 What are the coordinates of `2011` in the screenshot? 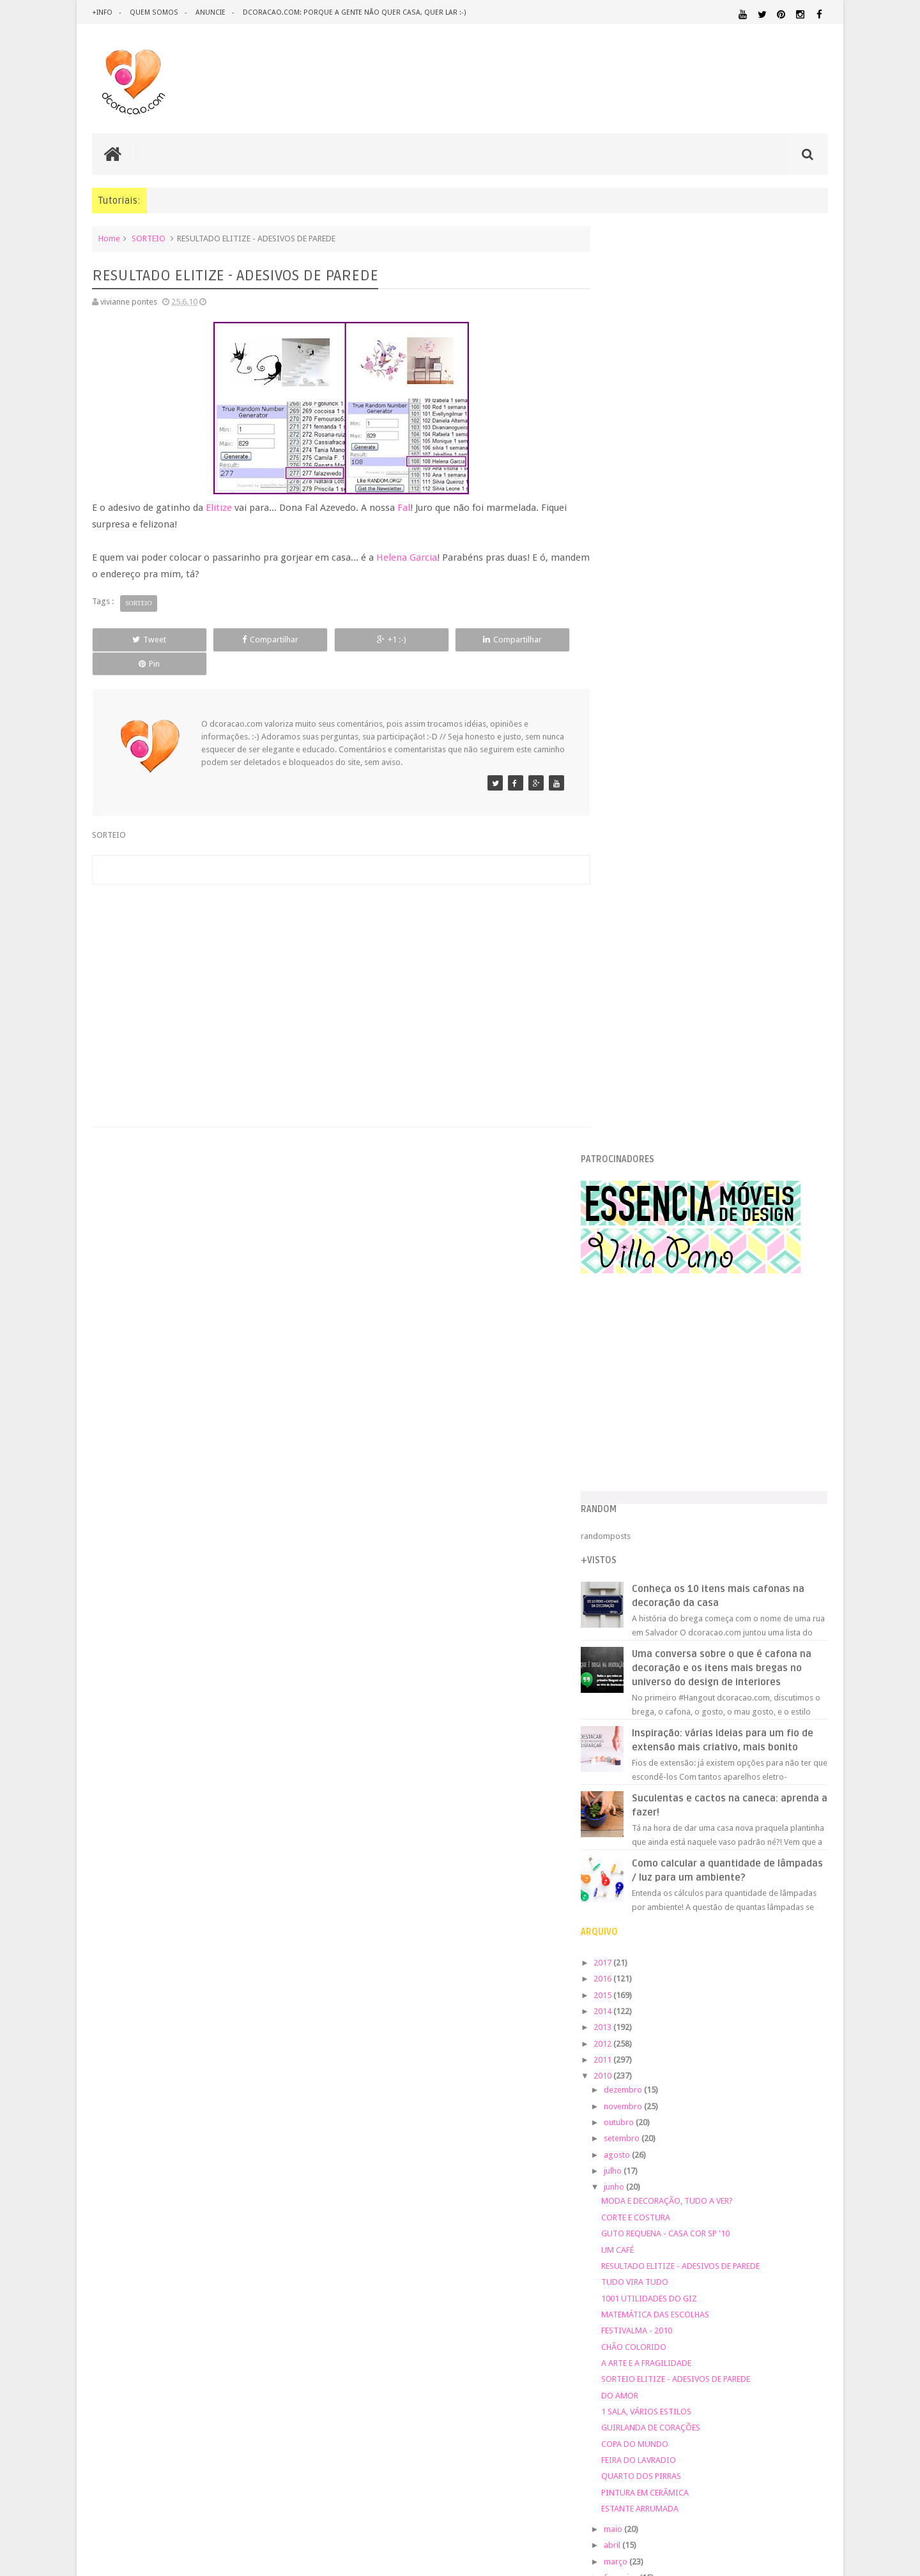 It's located at (630, 1160).